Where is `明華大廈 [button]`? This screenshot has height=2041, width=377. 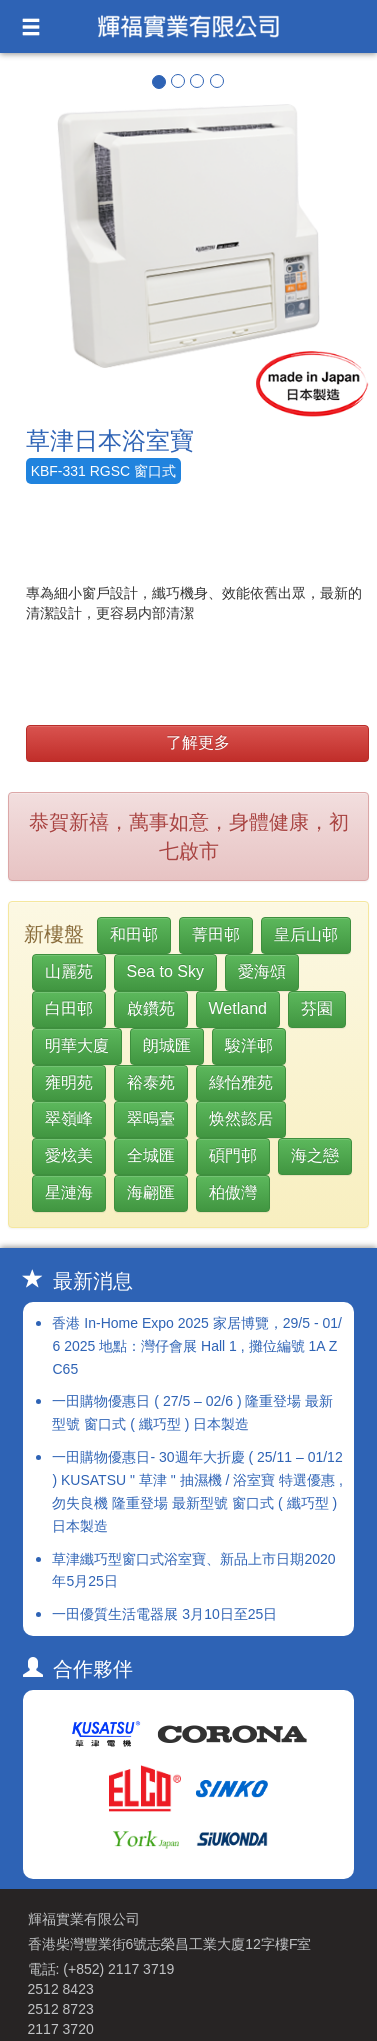
明華大廈 [button] is located at coordinates (77, 1045).